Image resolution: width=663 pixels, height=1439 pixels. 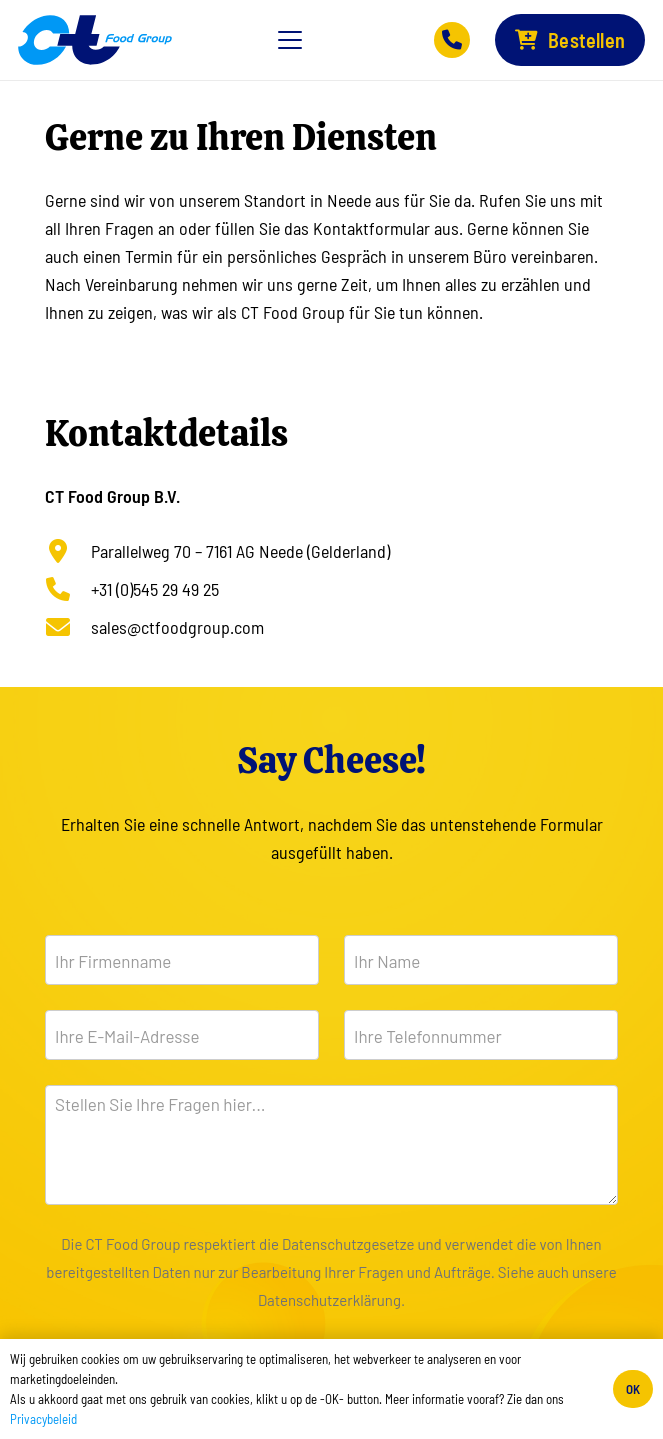 I want to click on [+31 (0)545 29 49 25], so click(x=68, y=589).